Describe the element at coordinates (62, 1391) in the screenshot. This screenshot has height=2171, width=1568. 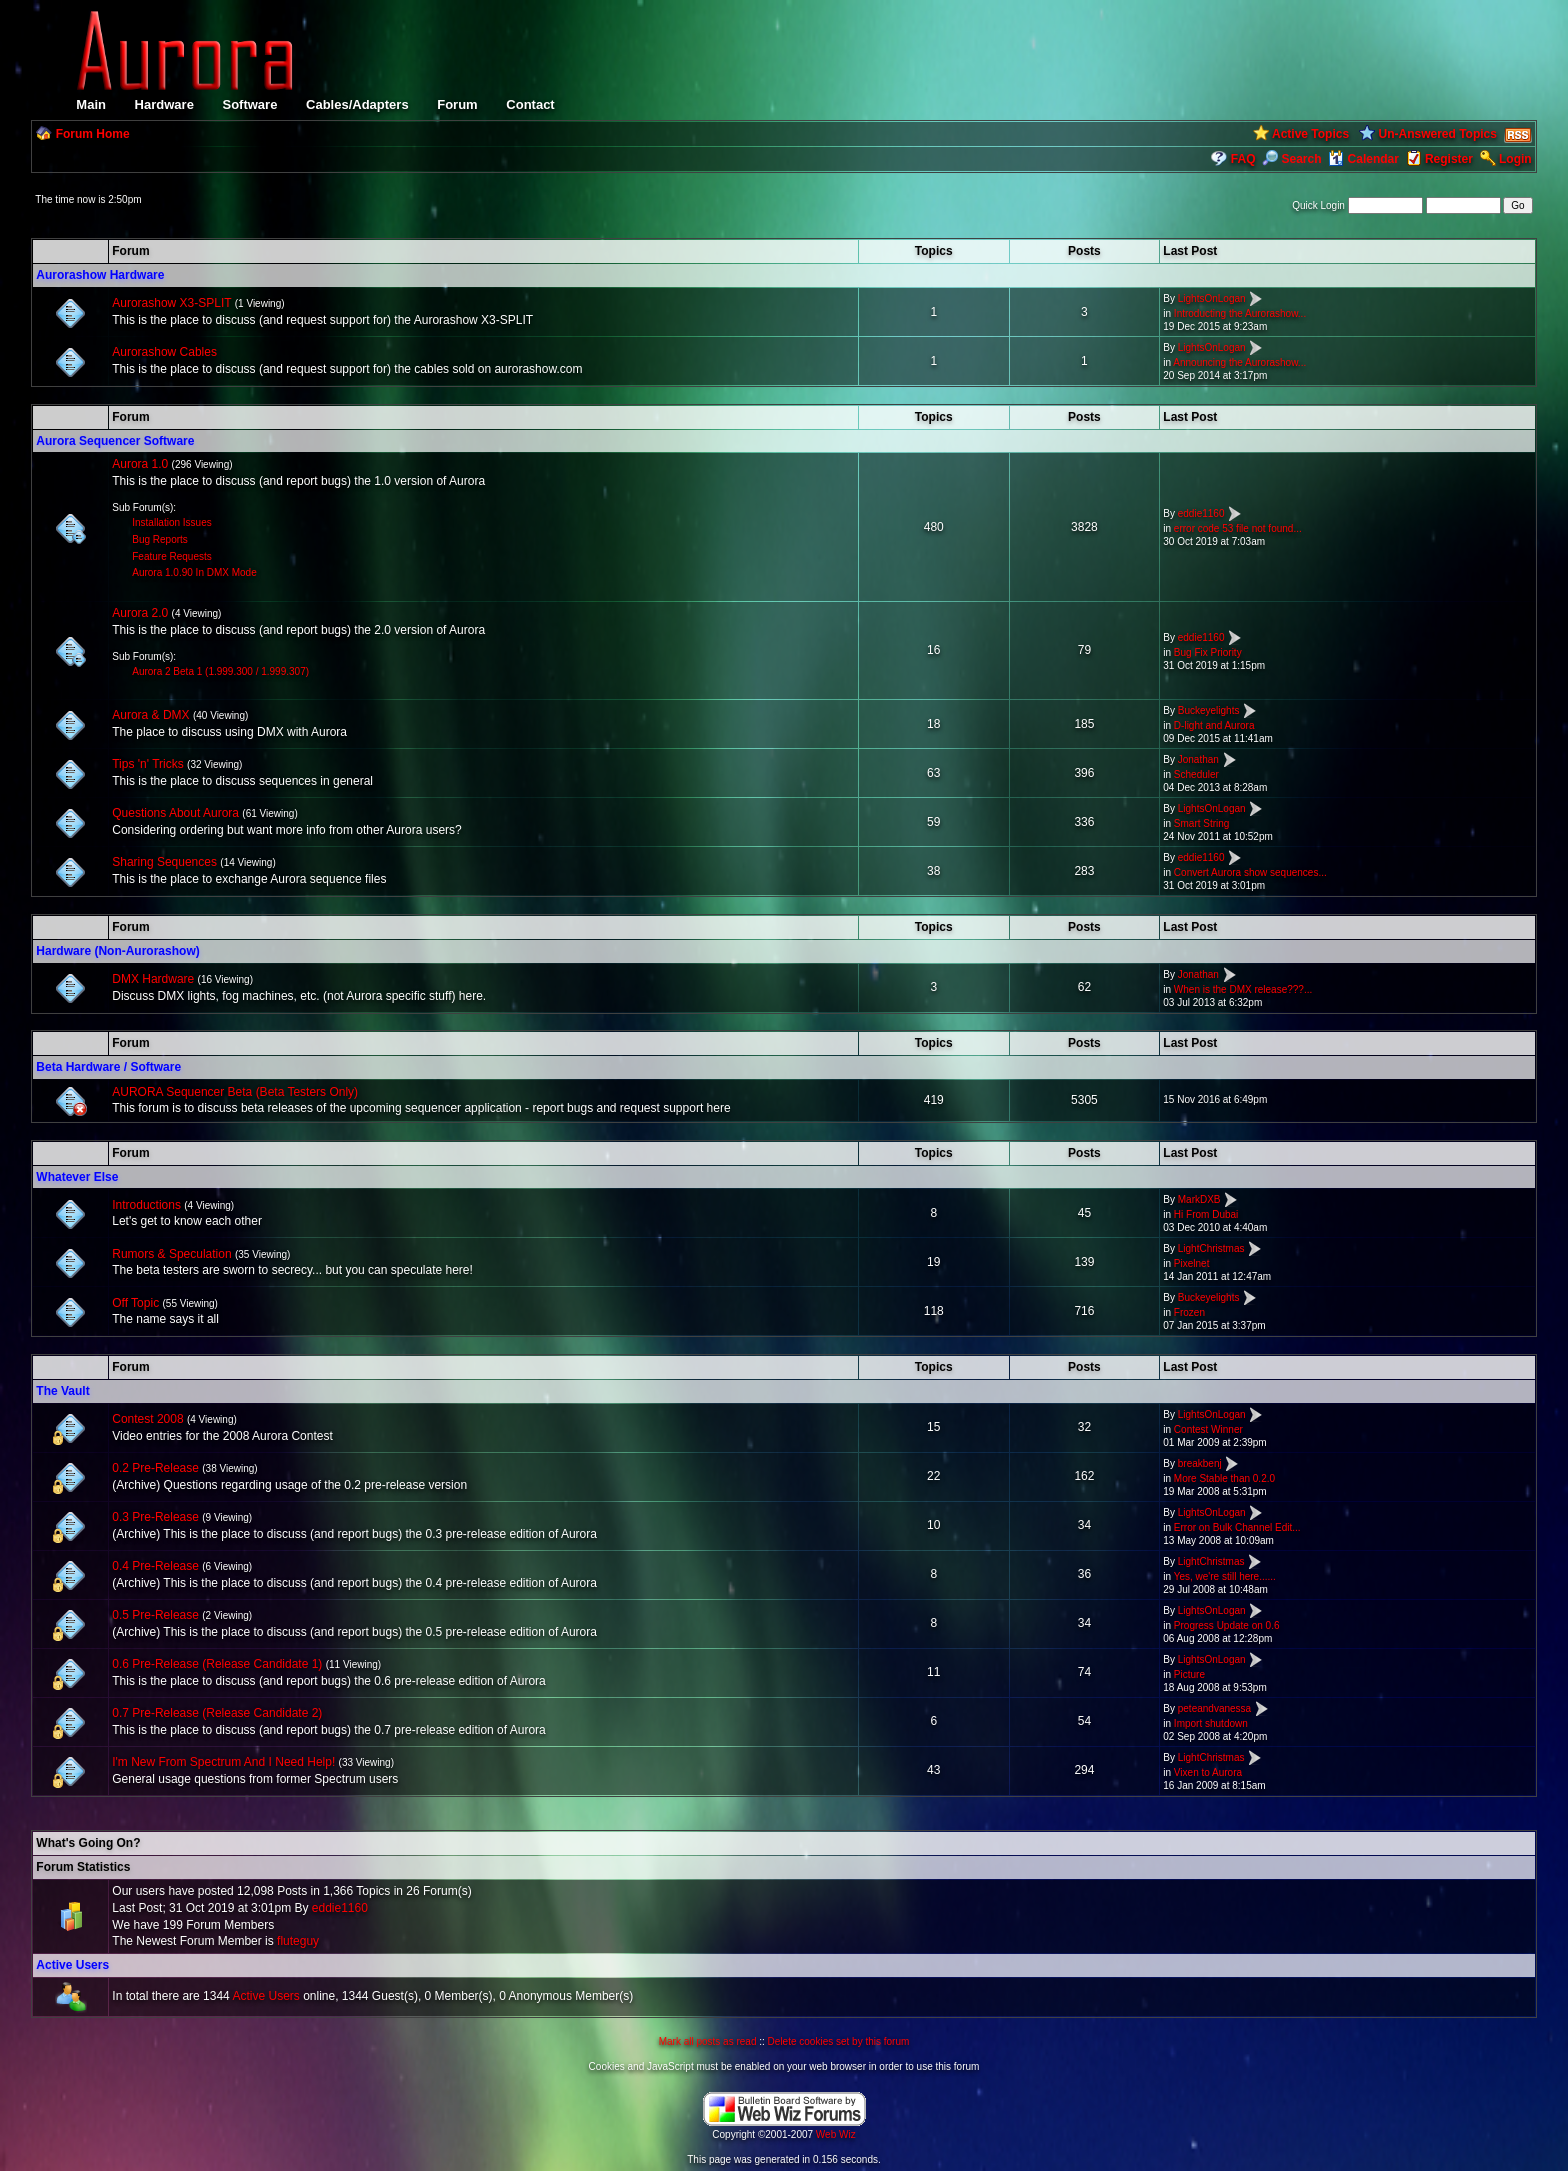
I see `The Vault` at that location.